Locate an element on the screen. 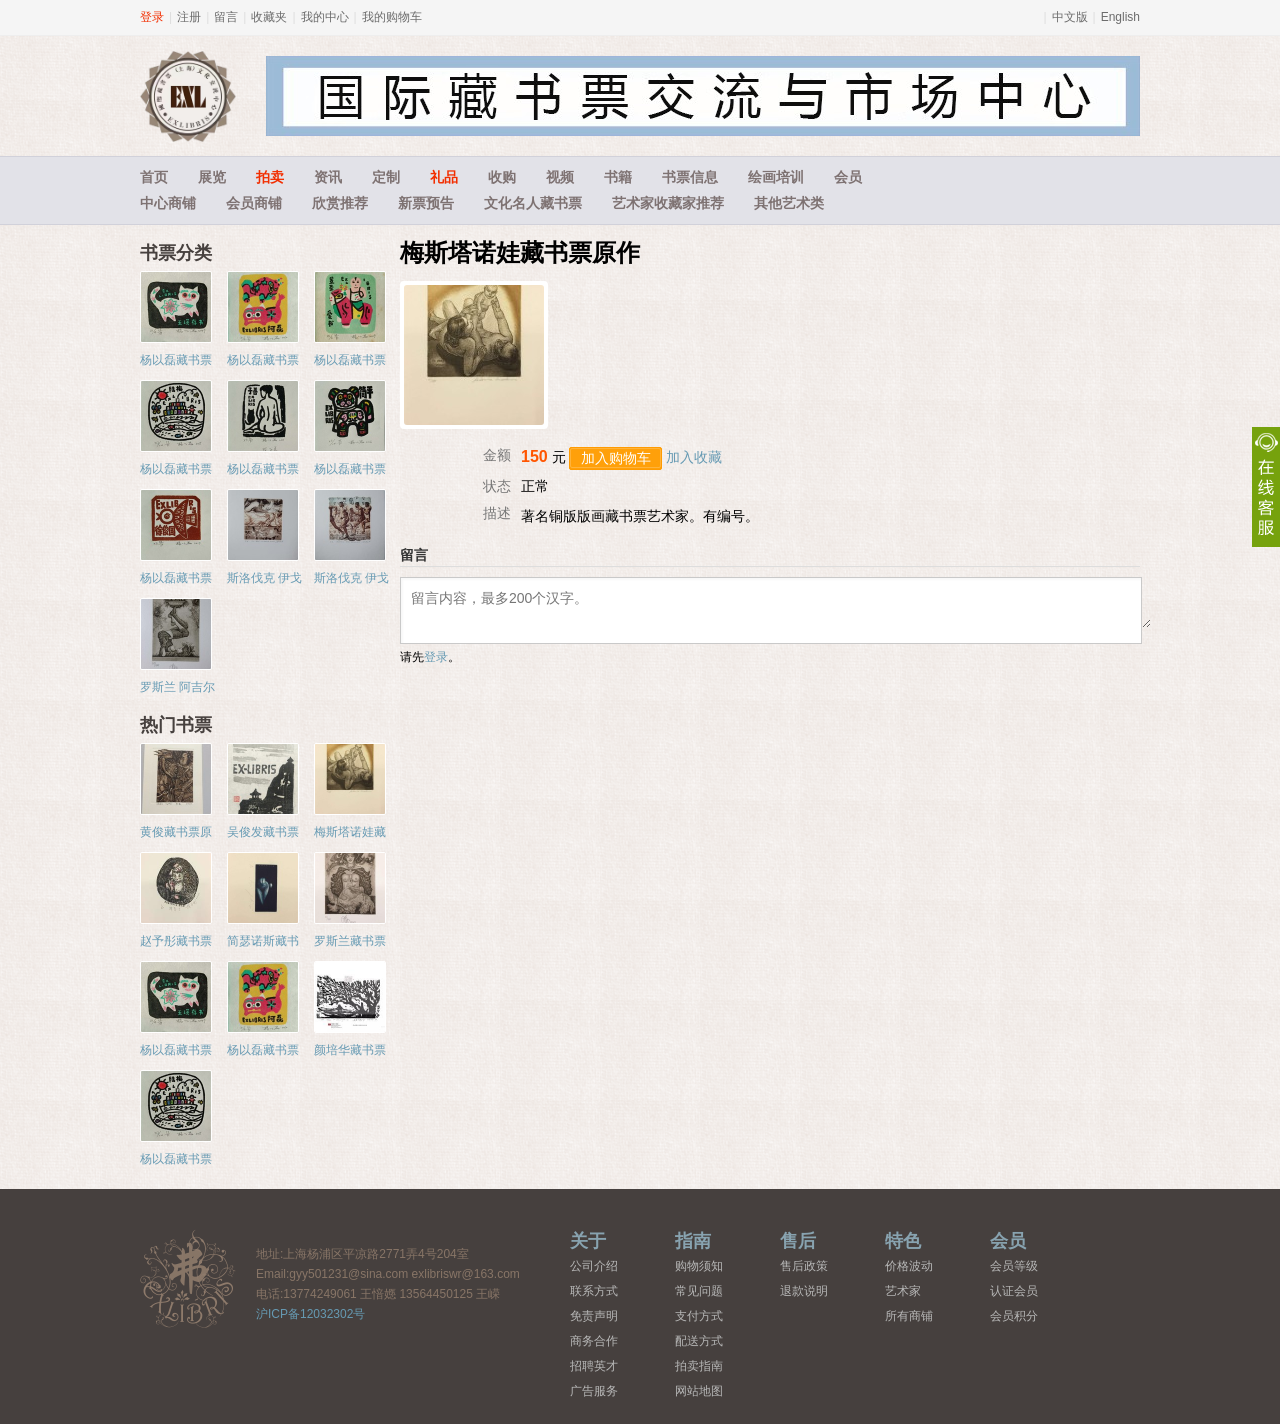  留言 is located at coordinates (226, 17).